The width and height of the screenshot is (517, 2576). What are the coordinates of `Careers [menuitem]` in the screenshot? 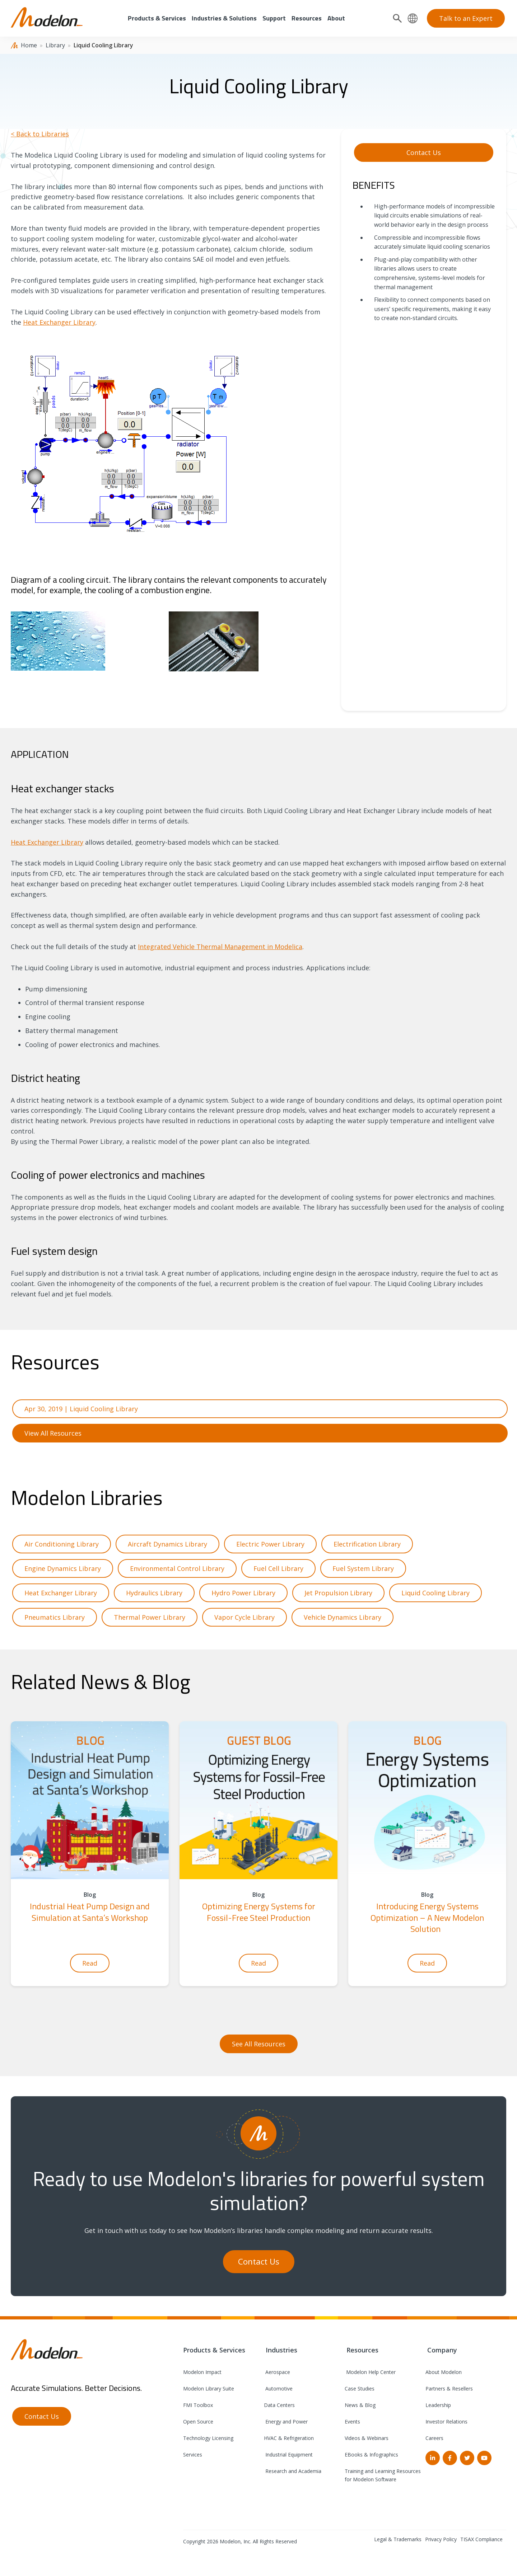 It's located at (434, 2438).